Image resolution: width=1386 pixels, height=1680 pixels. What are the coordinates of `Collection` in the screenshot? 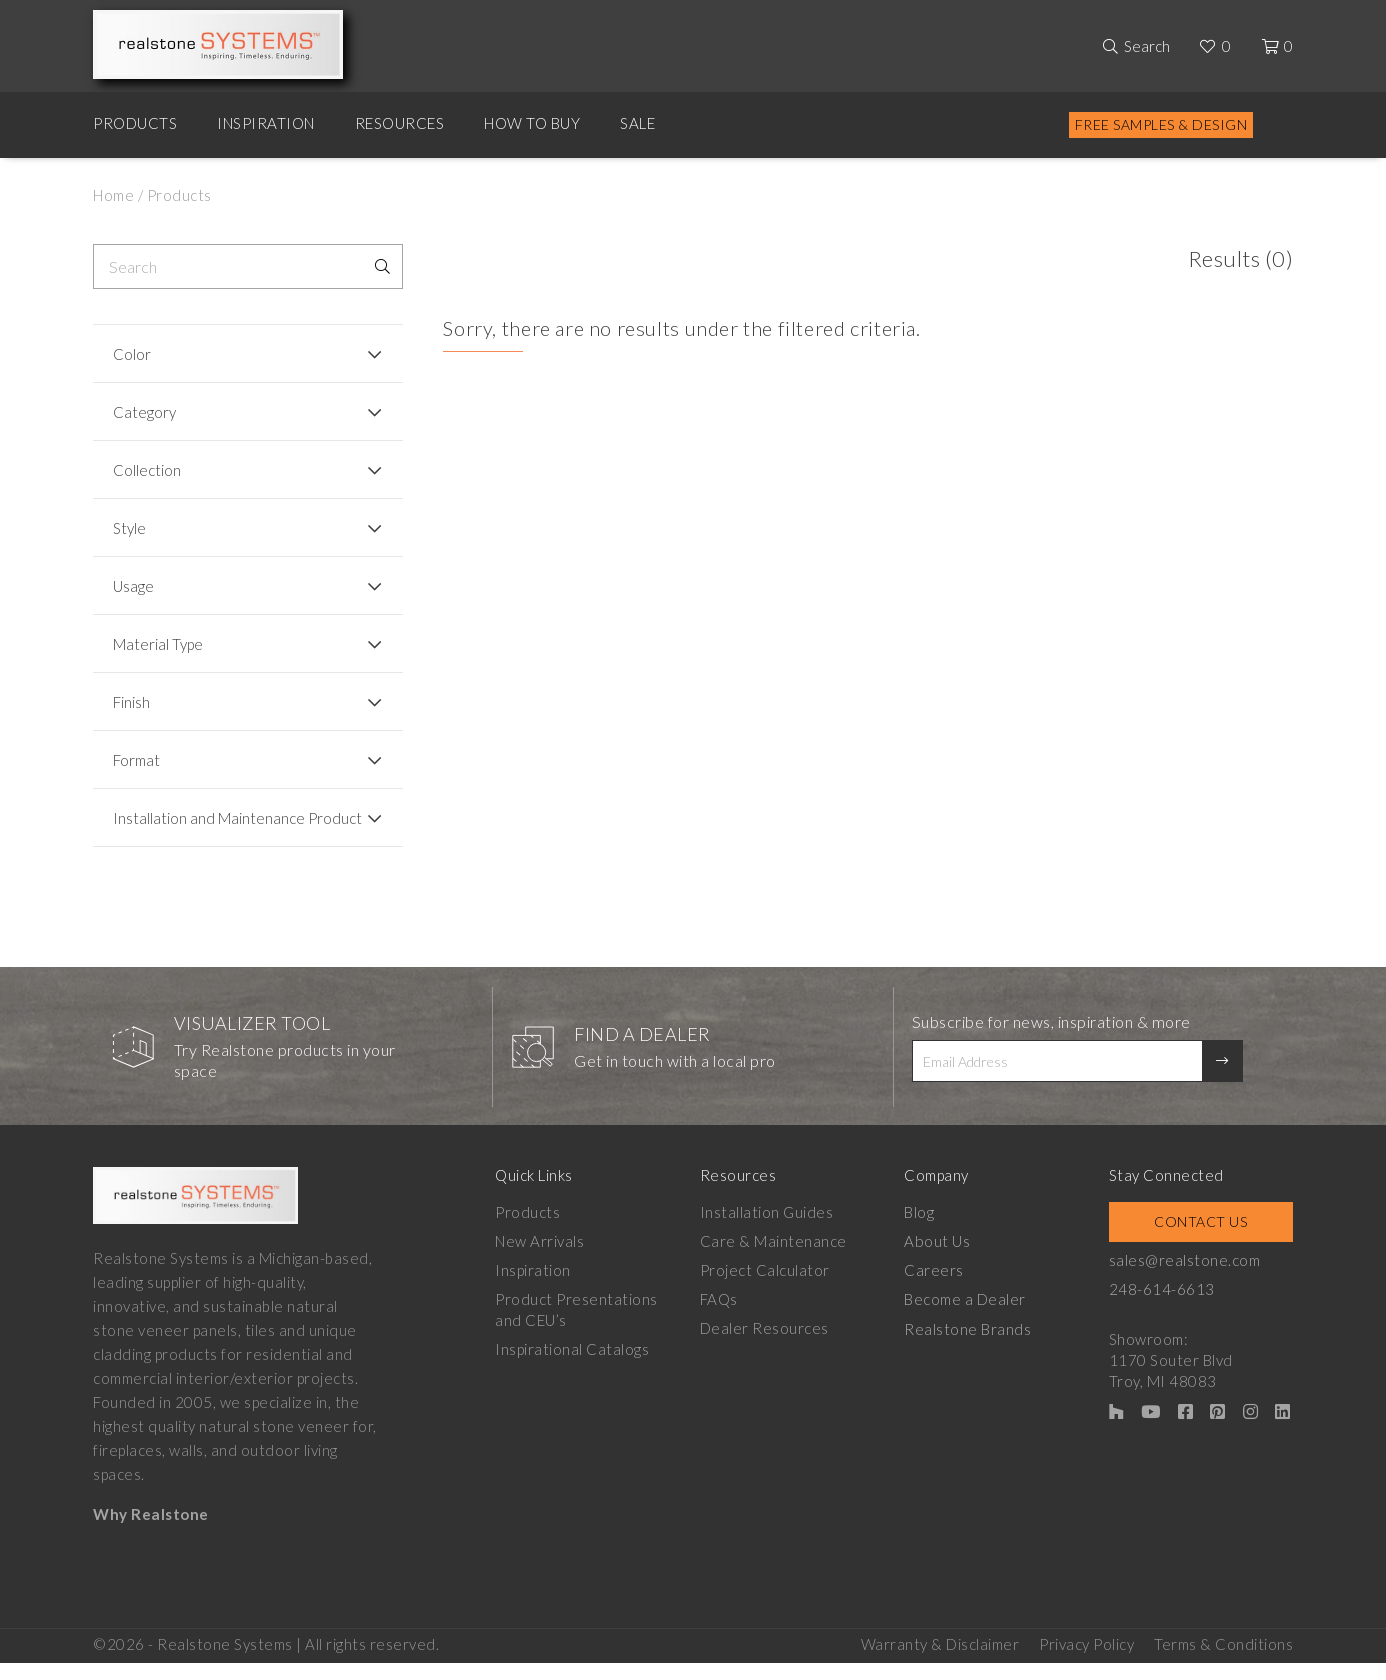 It's located at (147, 470).